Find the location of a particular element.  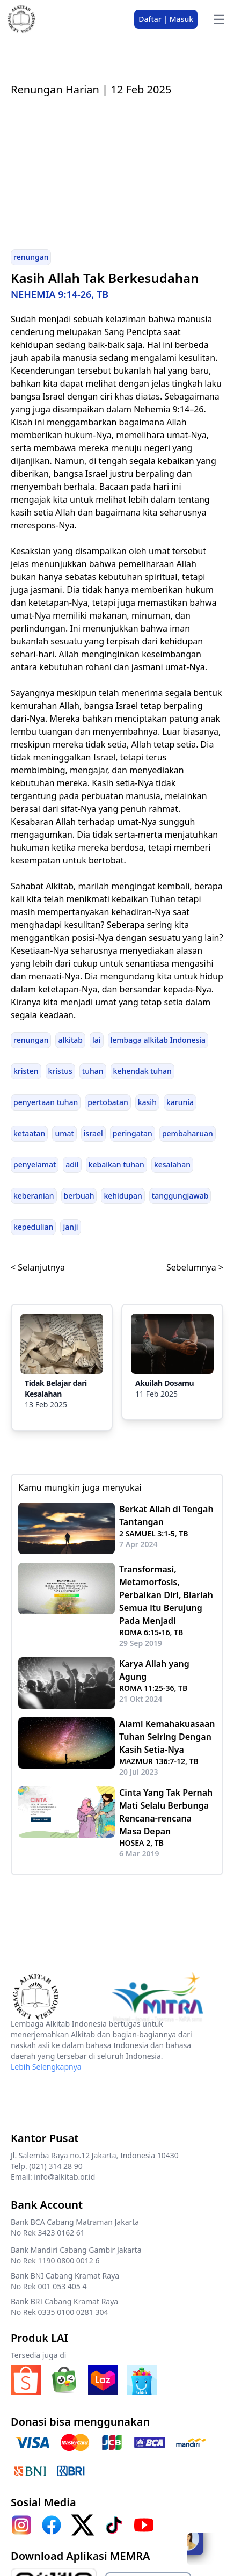

peringatan is located at coordinates (132, 1133).